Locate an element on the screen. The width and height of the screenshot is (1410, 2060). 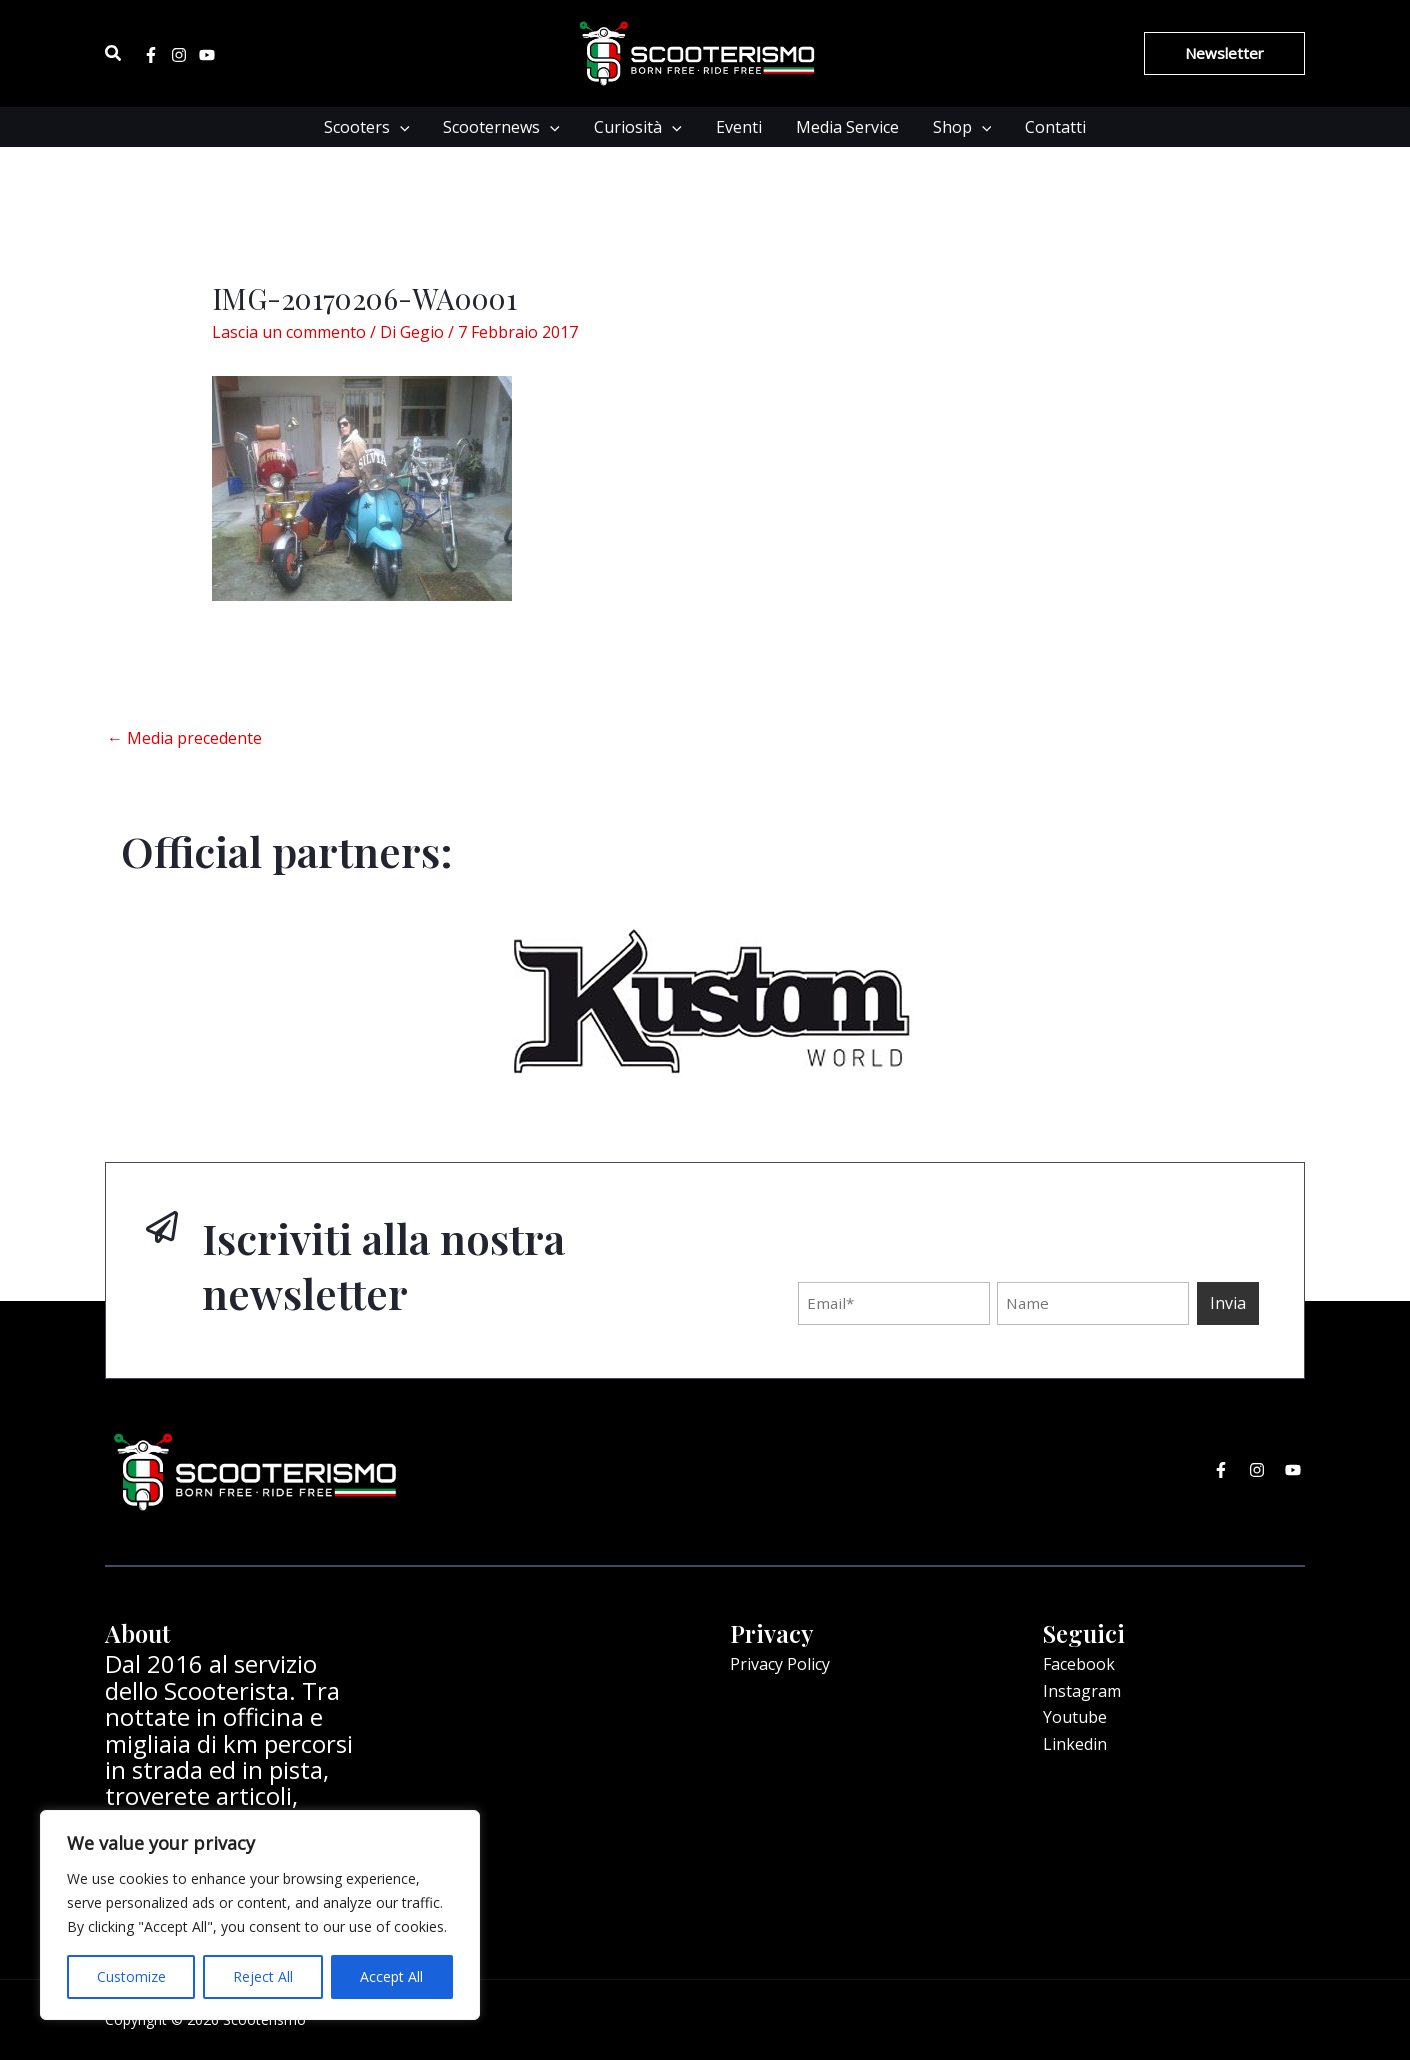
Scooternews is located at coordinates (505, 127).